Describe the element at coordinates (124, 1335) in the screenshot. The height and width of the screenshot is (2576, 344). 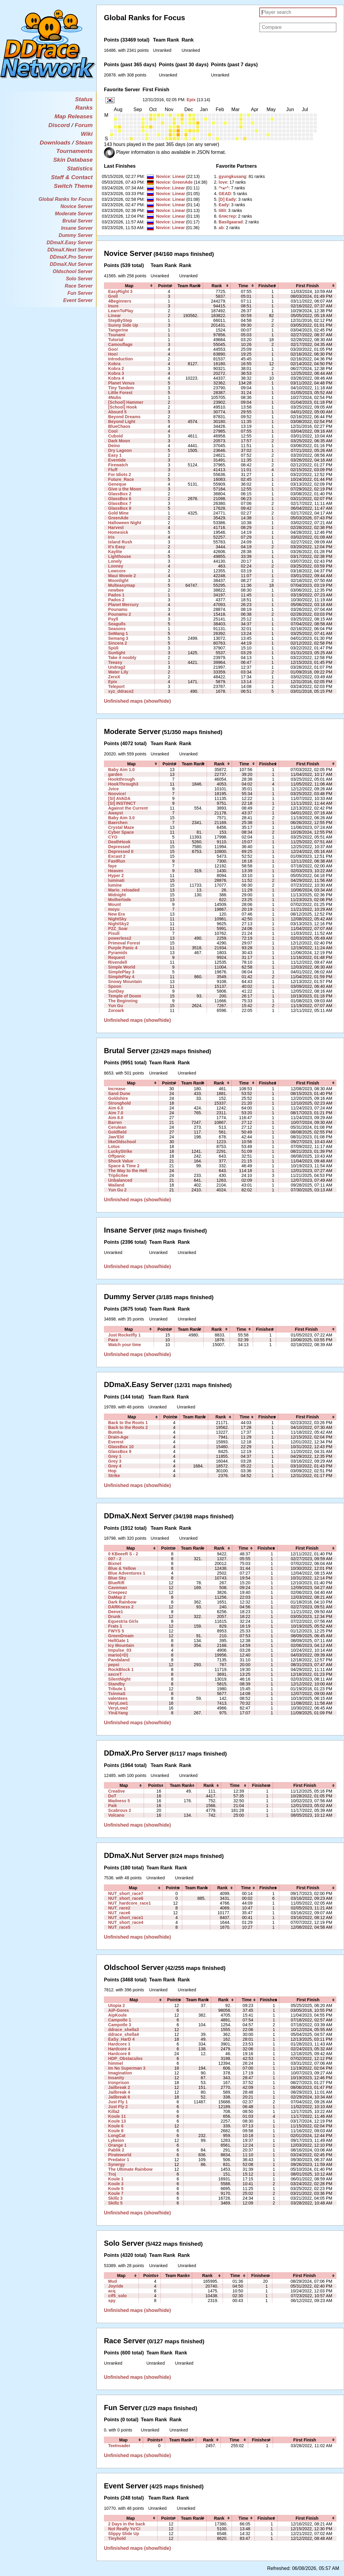
I see `Just Rocketfly 1` at that location.